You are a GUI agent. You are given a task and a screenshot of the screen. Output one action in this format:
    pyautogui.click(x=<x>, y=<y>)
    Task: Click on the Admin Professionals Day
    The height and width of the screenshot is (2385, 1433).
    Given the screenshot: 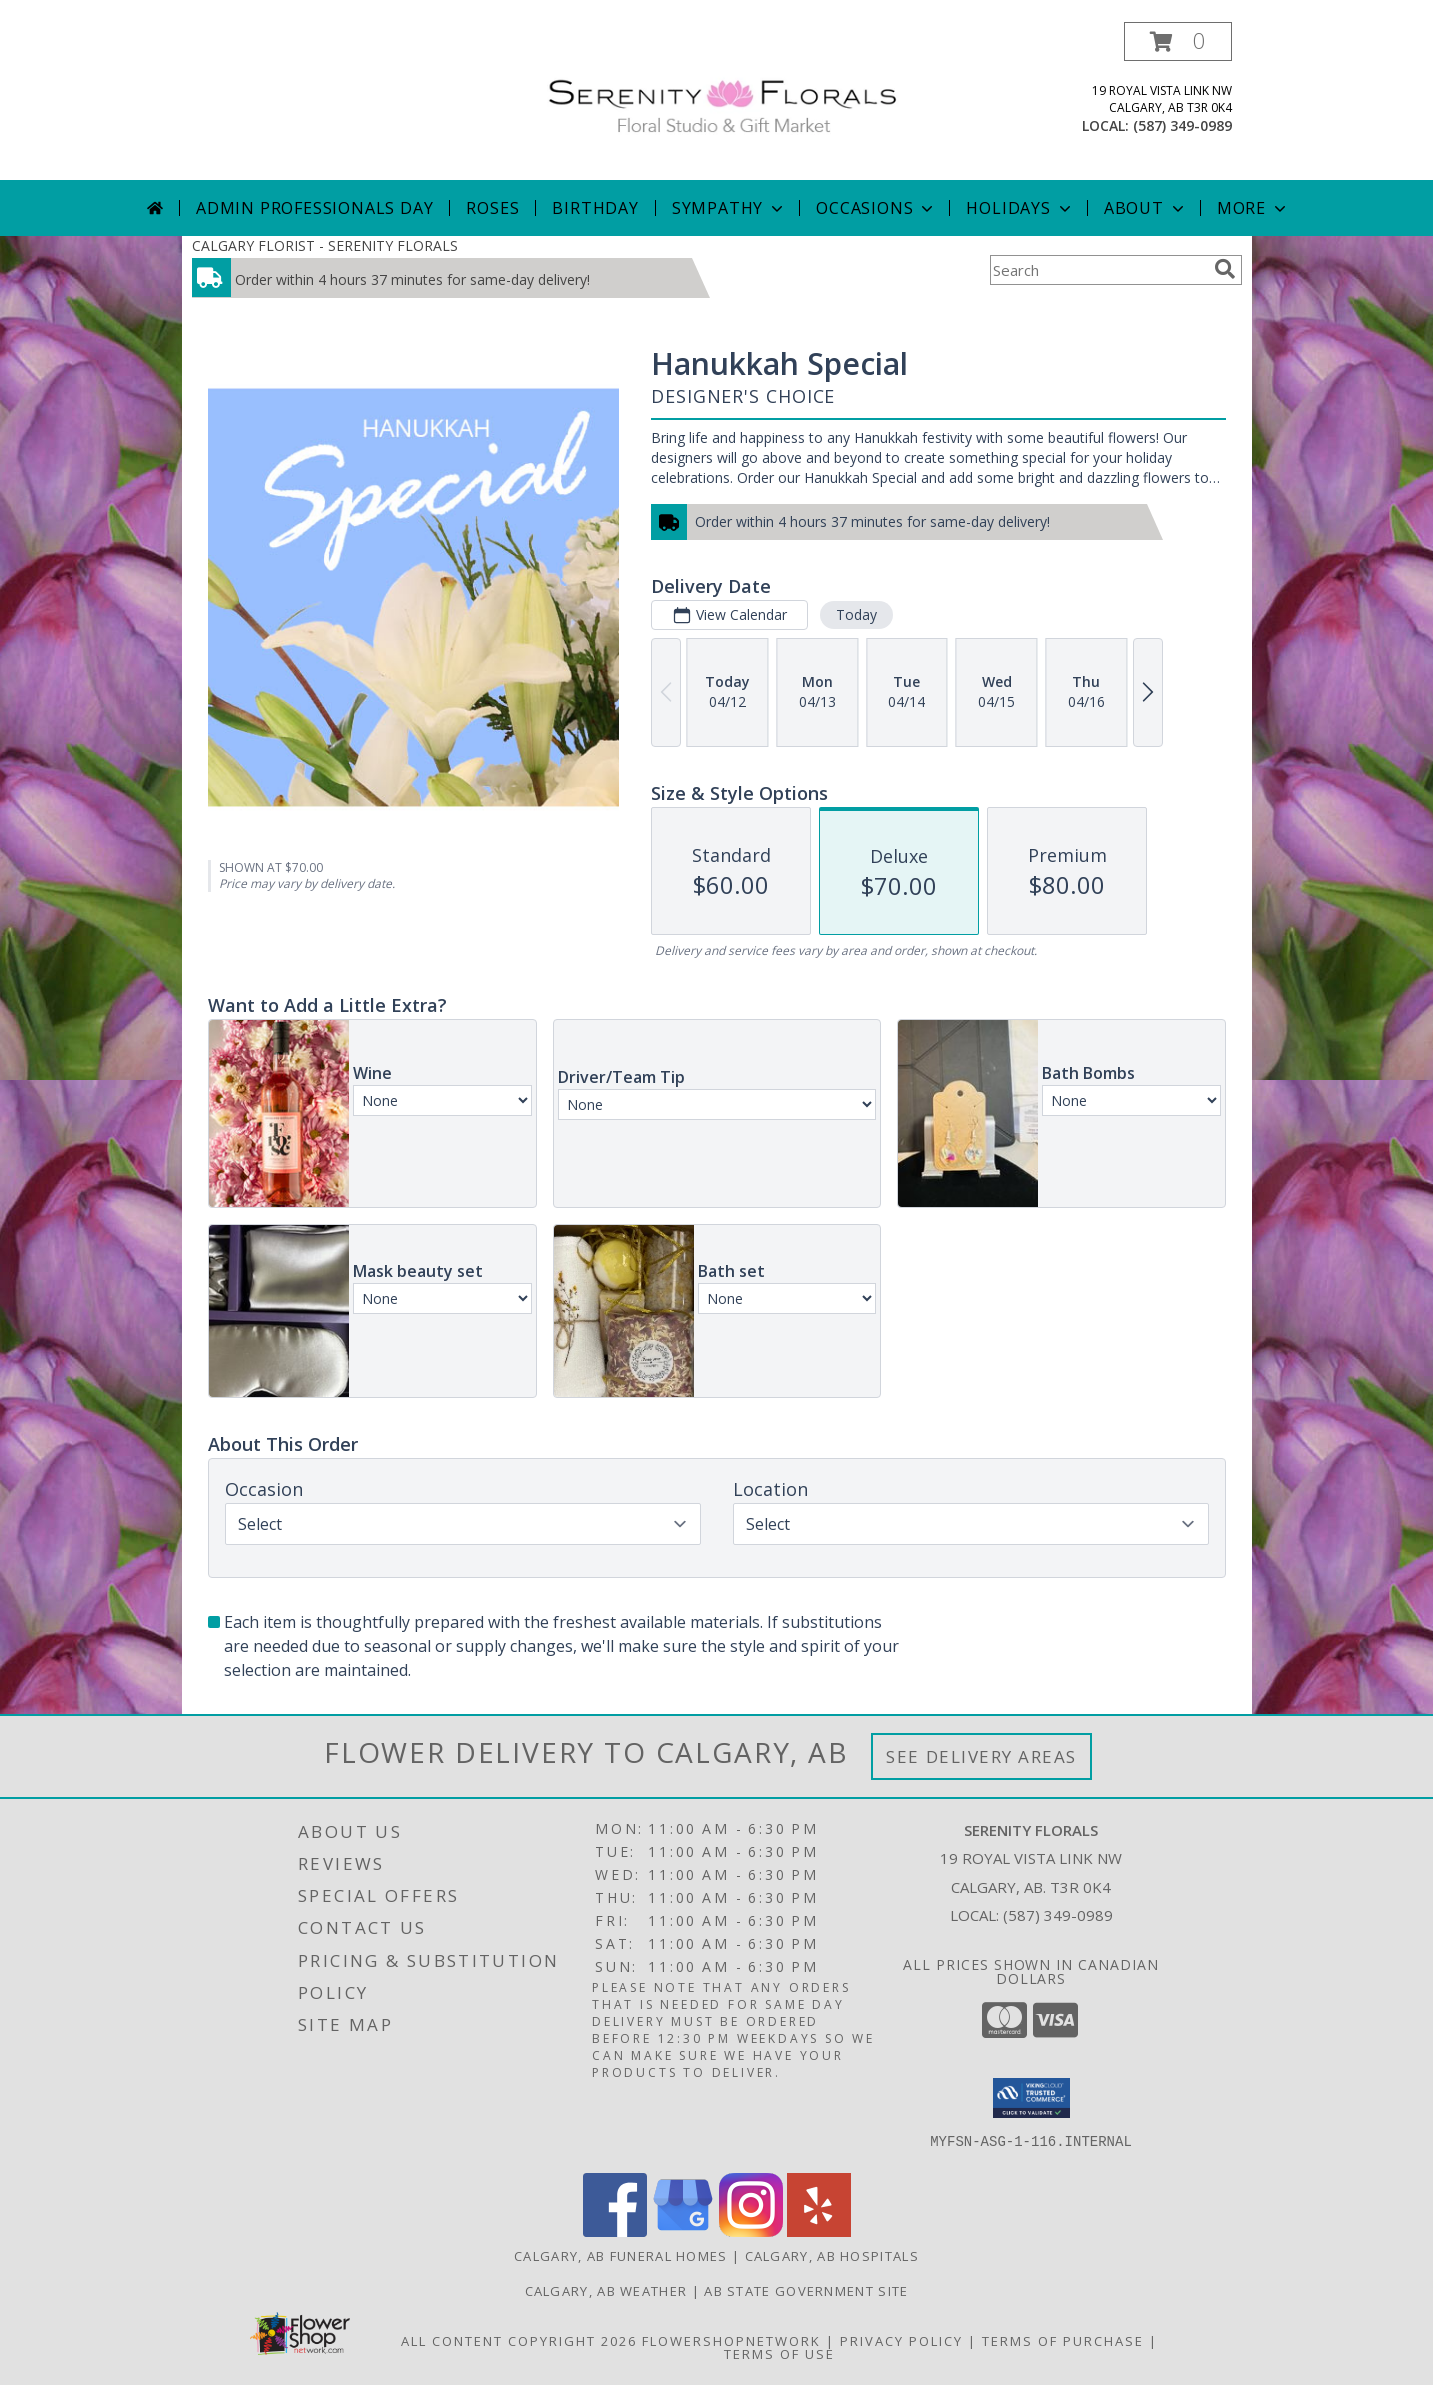 What is the action you would take?
    pyautogui.click(x=314, y=208)
    